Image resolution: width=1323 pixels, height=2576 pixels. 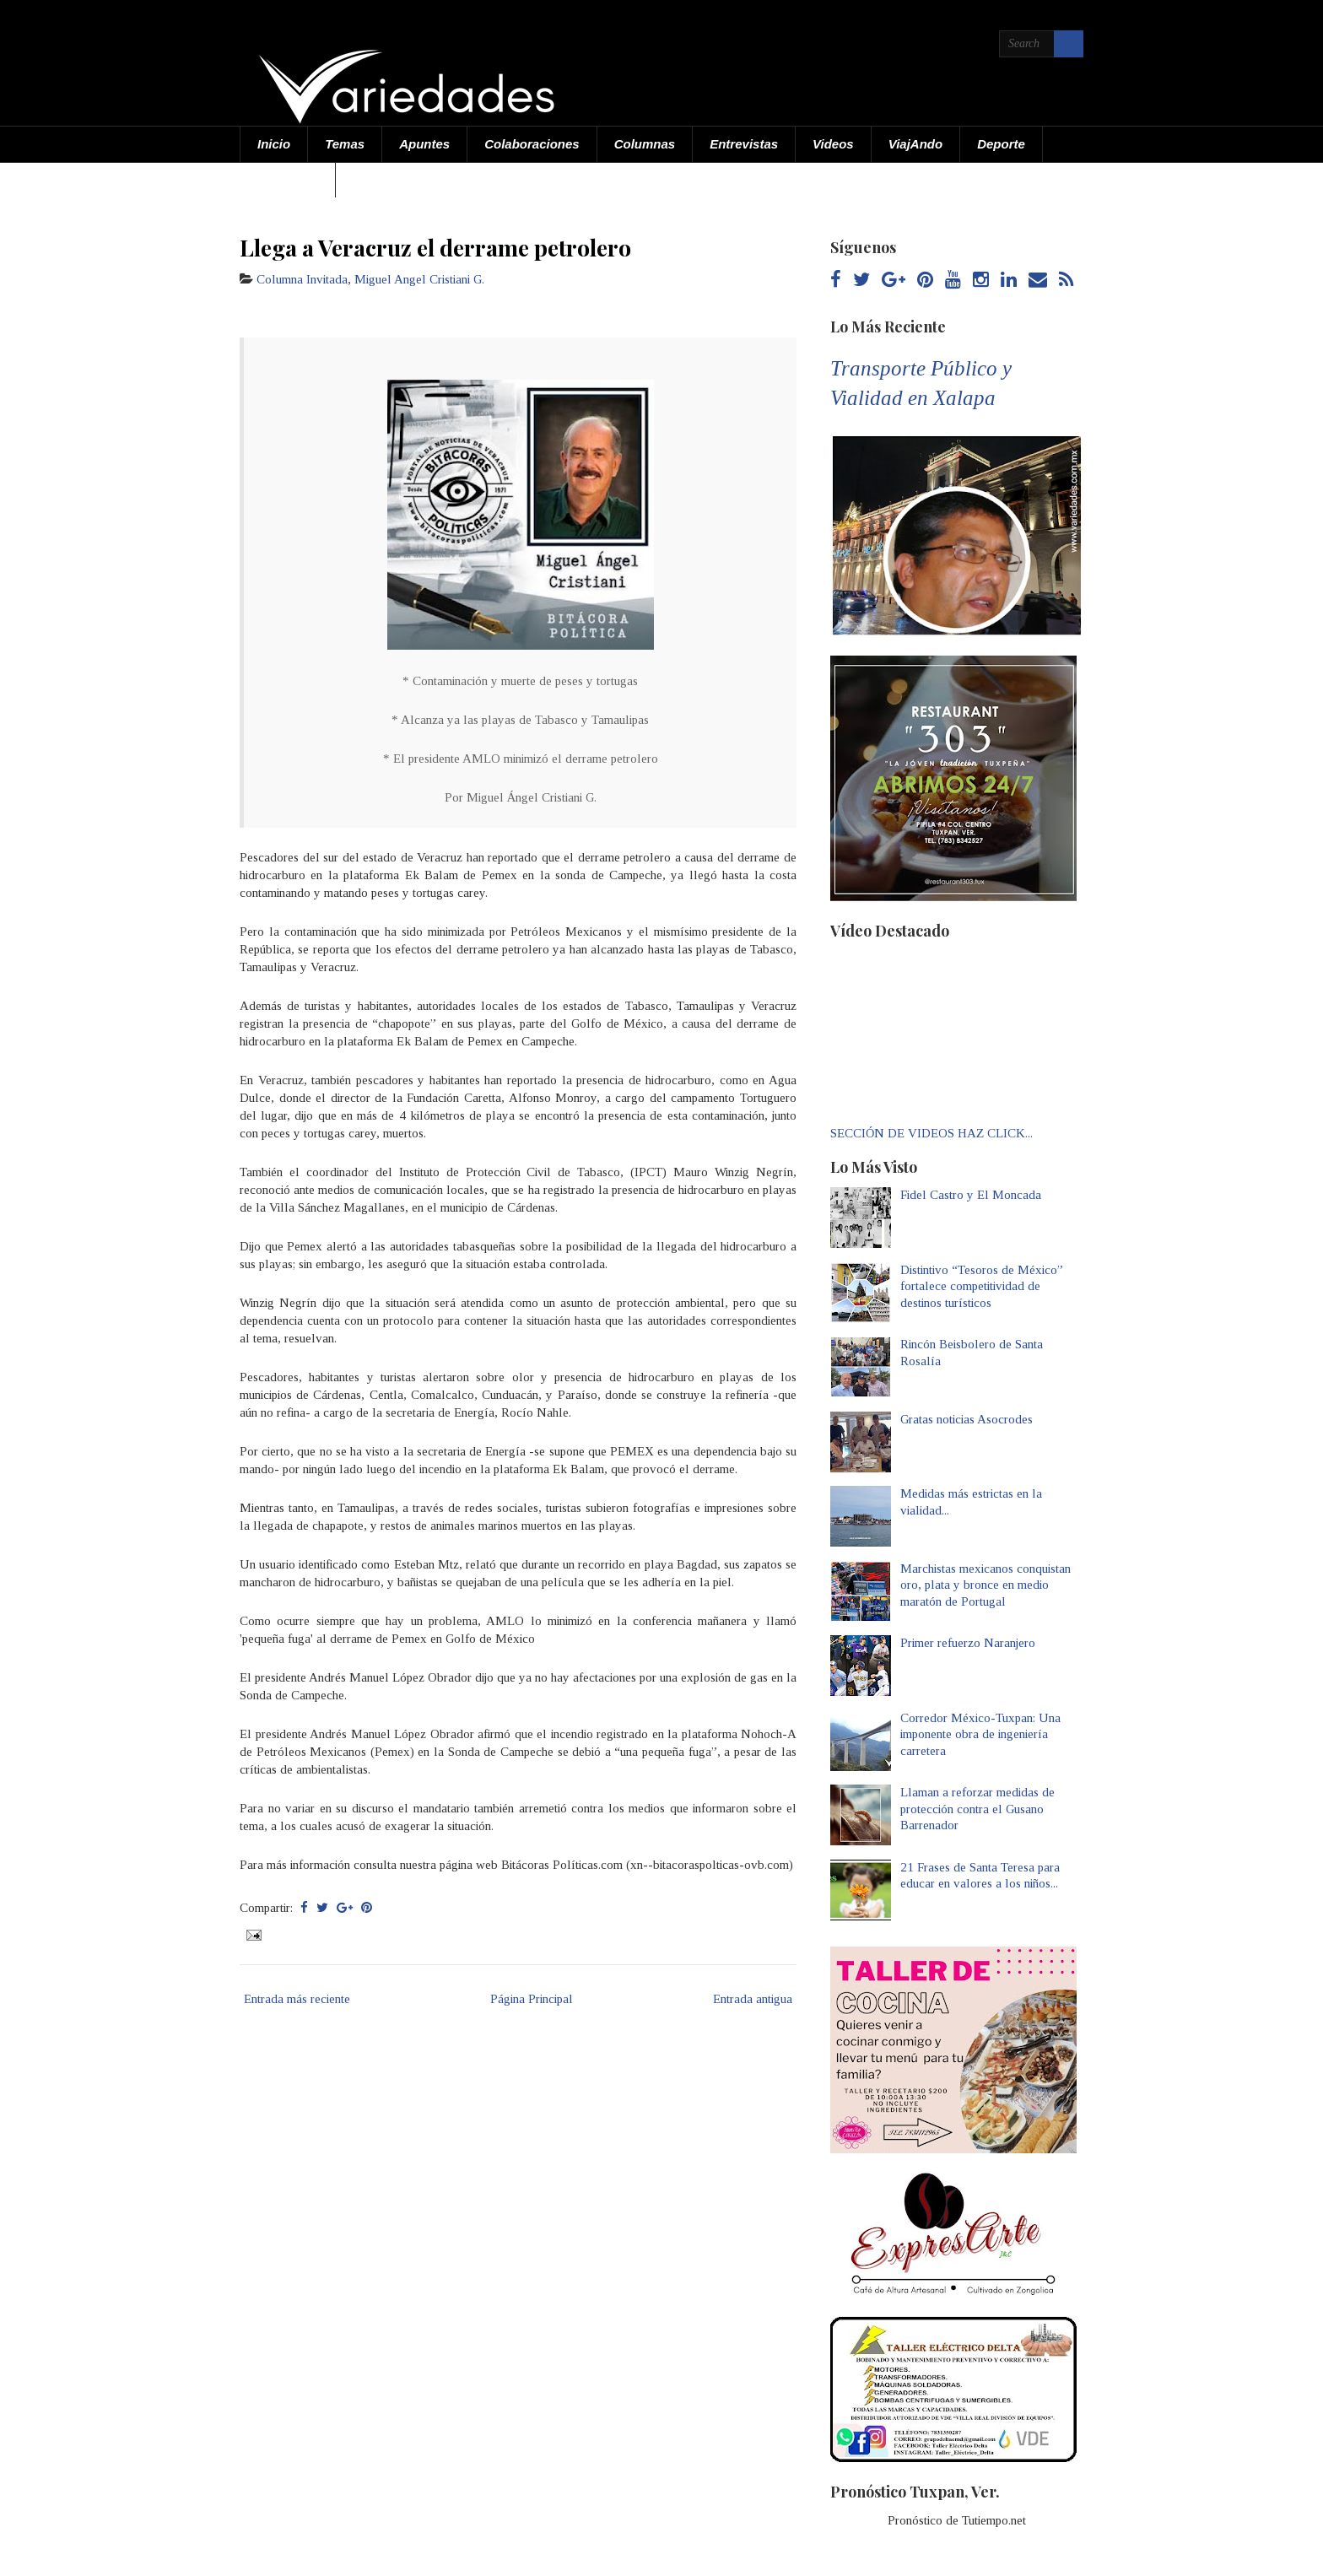 What do you see at coordinates (980, 1734) in the screenshot?
I see `Corredor México-Tuxpan: Una imponente obra de ingeniería carretera` at bounding box center [980, 1734].